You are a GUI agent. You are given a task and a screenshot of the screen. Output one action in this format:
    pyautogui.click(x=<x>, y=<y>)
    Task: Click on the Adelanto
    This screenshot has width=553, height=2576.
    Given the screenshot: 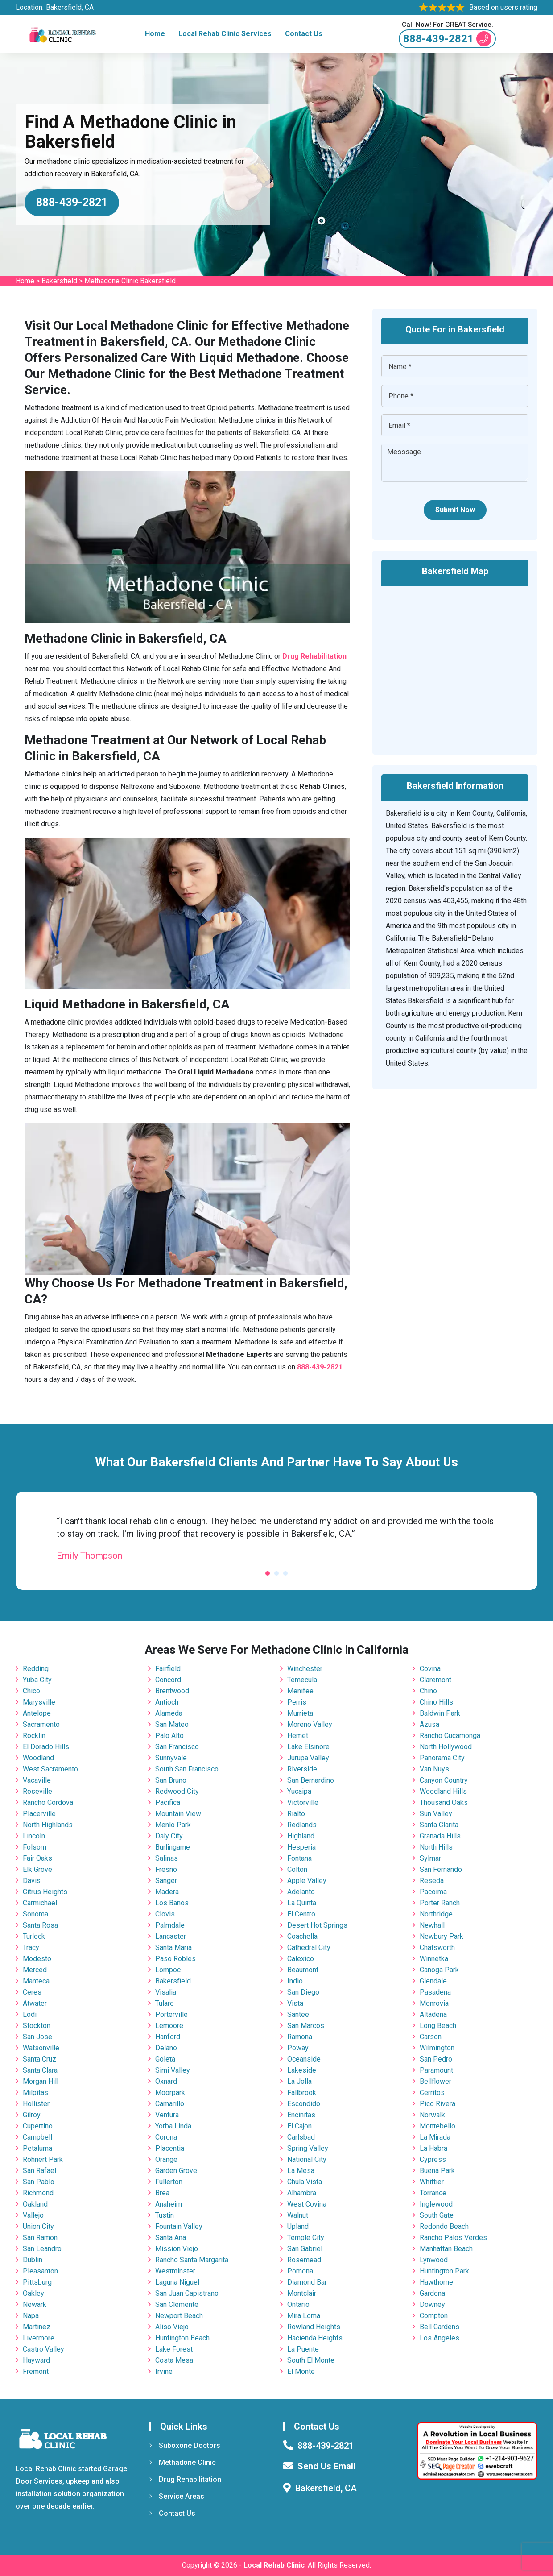 What is the action you would take?
    pyautogui.click(x=301, y=1891)
    